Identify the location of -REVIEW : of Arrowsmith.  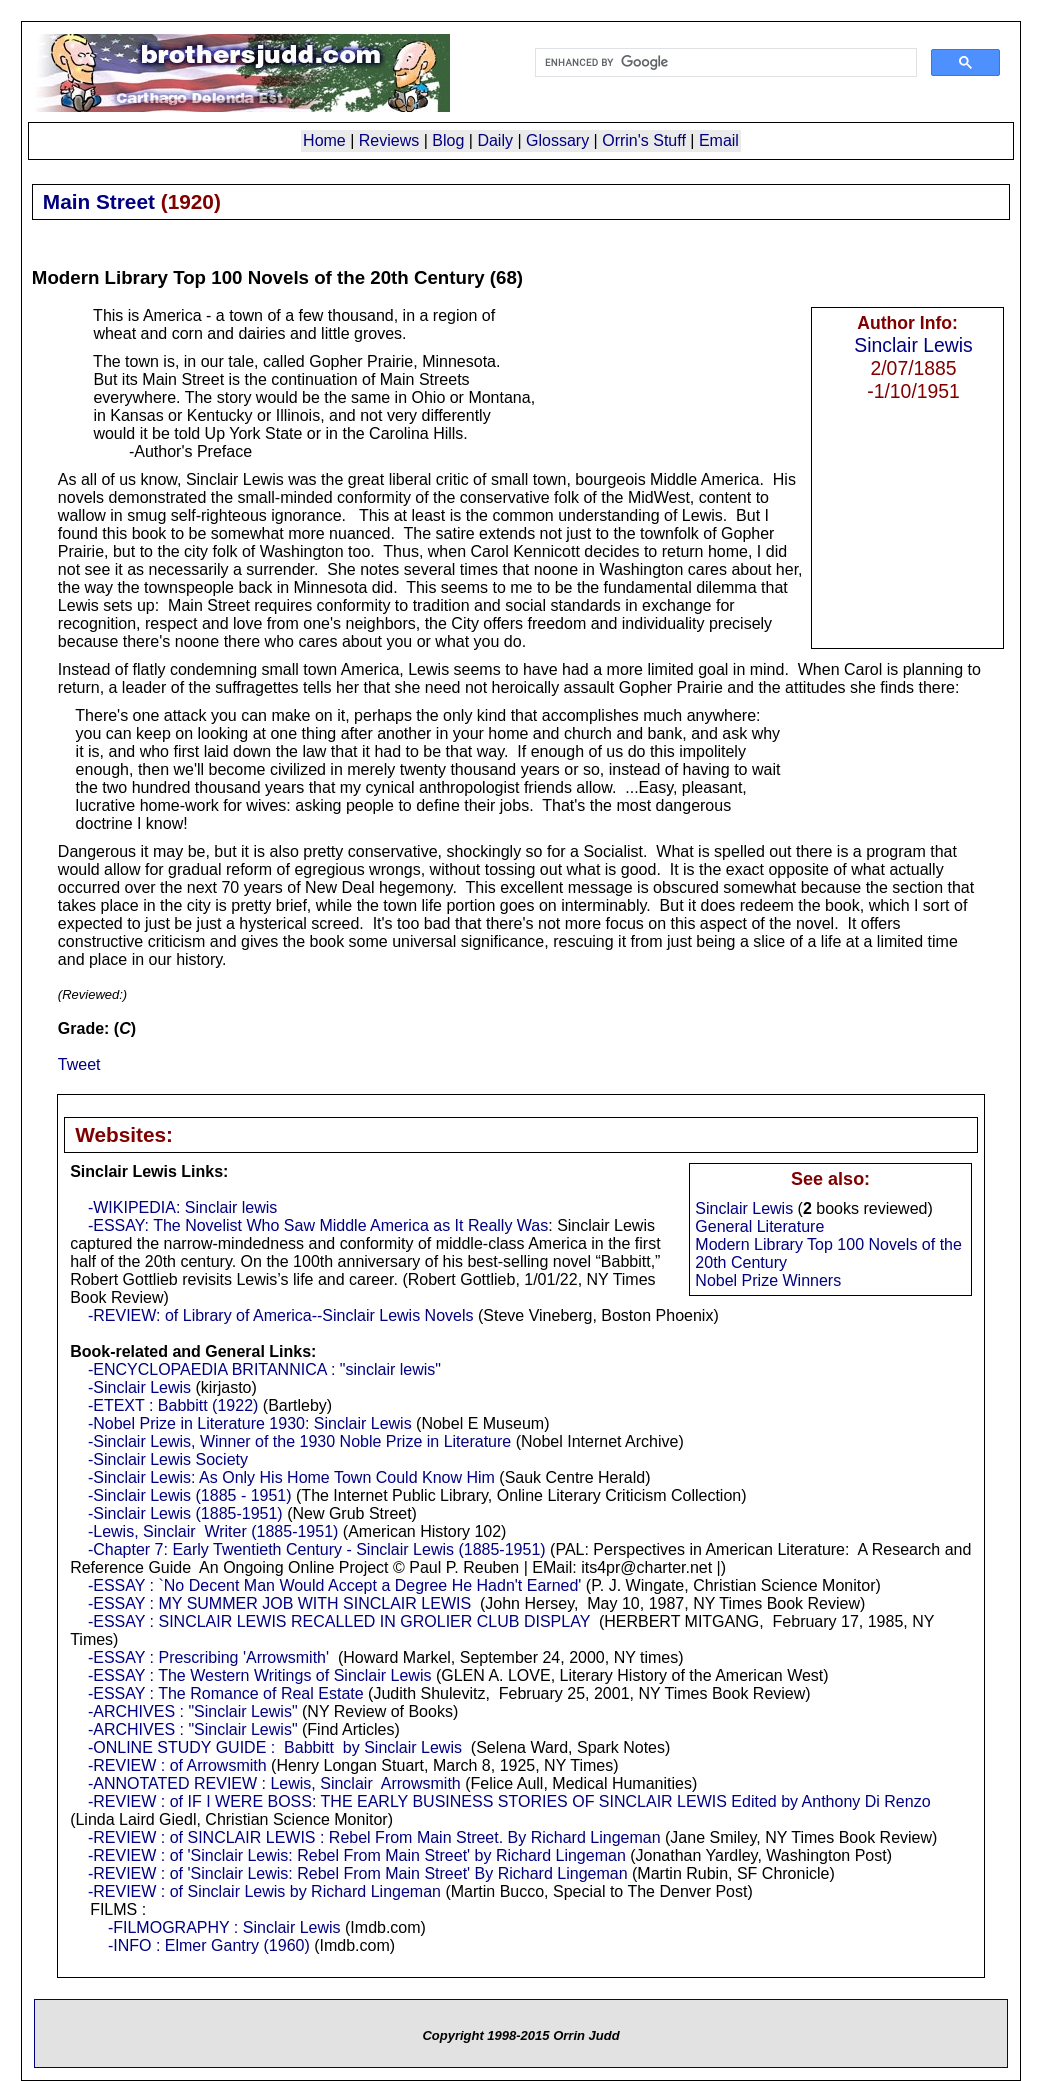
(177, 1765).